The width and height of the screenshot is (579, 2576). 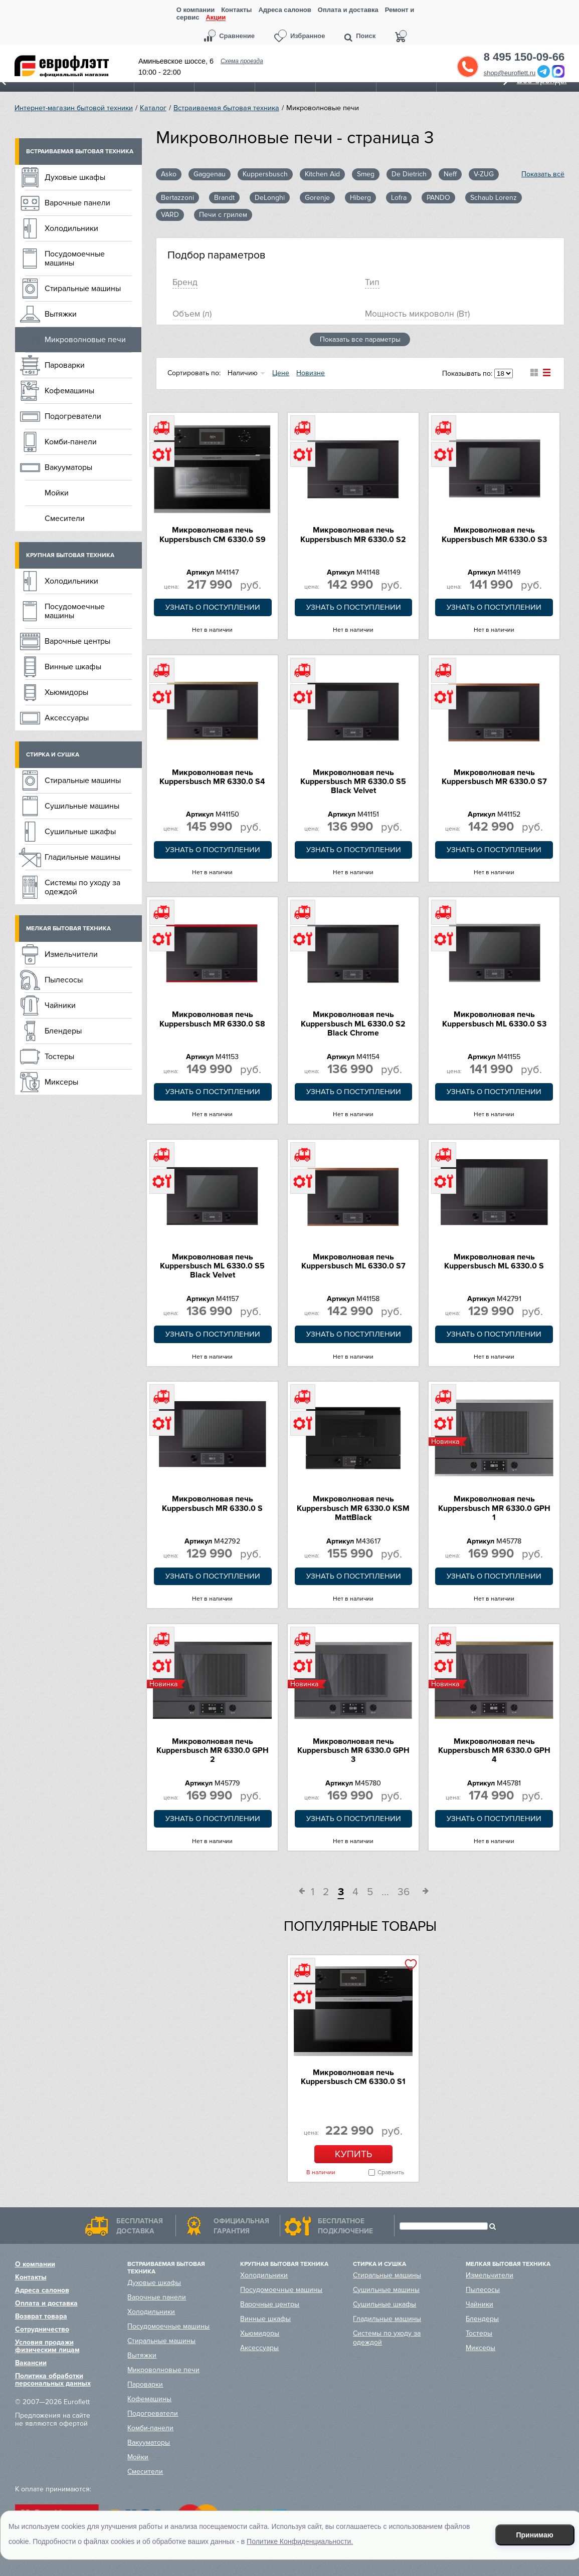 I want to click on Микроволновая печь Kuppersbusch ML 6330.0 S5 Black Velvet, so click(x=212, y=1266).